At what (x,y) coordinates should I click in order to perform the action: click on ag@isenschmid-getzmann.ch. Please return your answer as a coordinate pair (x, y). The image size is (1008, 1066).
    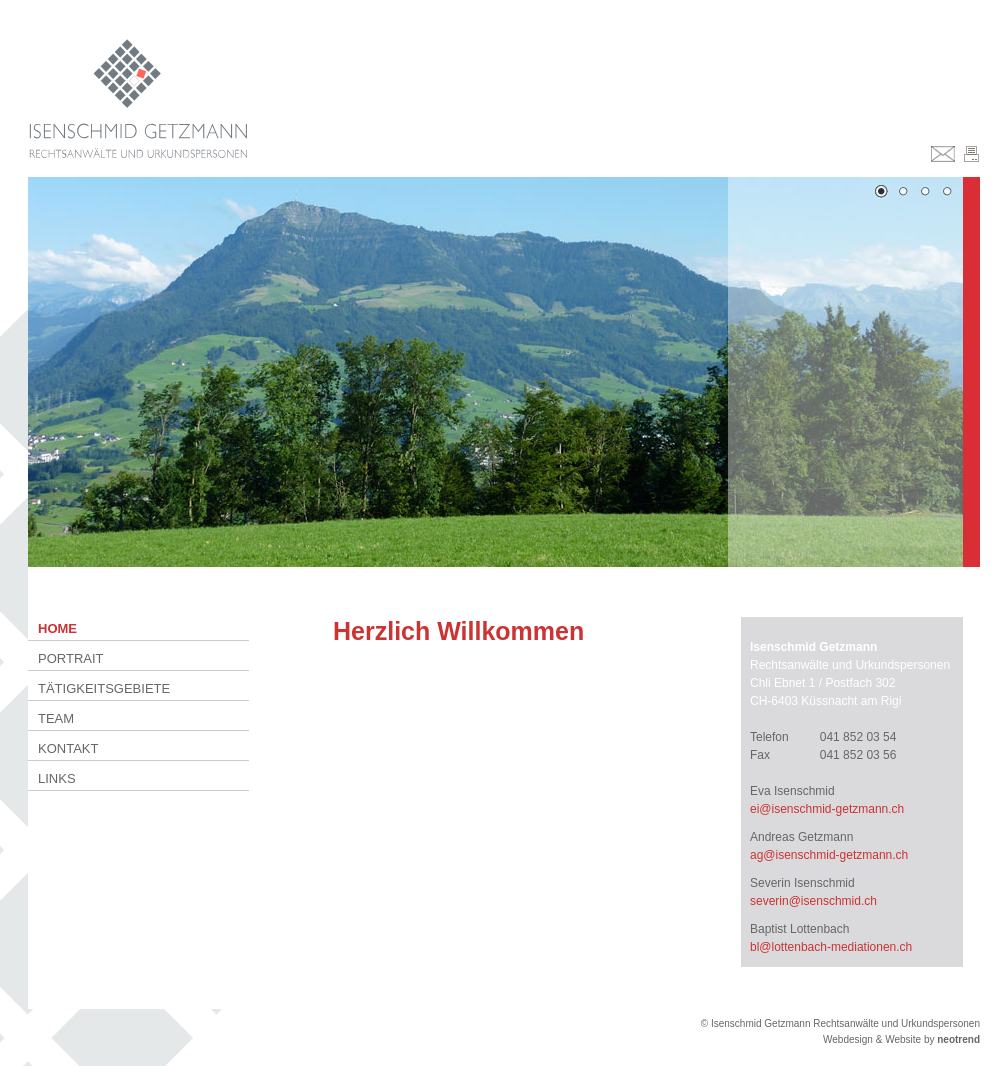
    Looking at the image, I should click on (829, 855).